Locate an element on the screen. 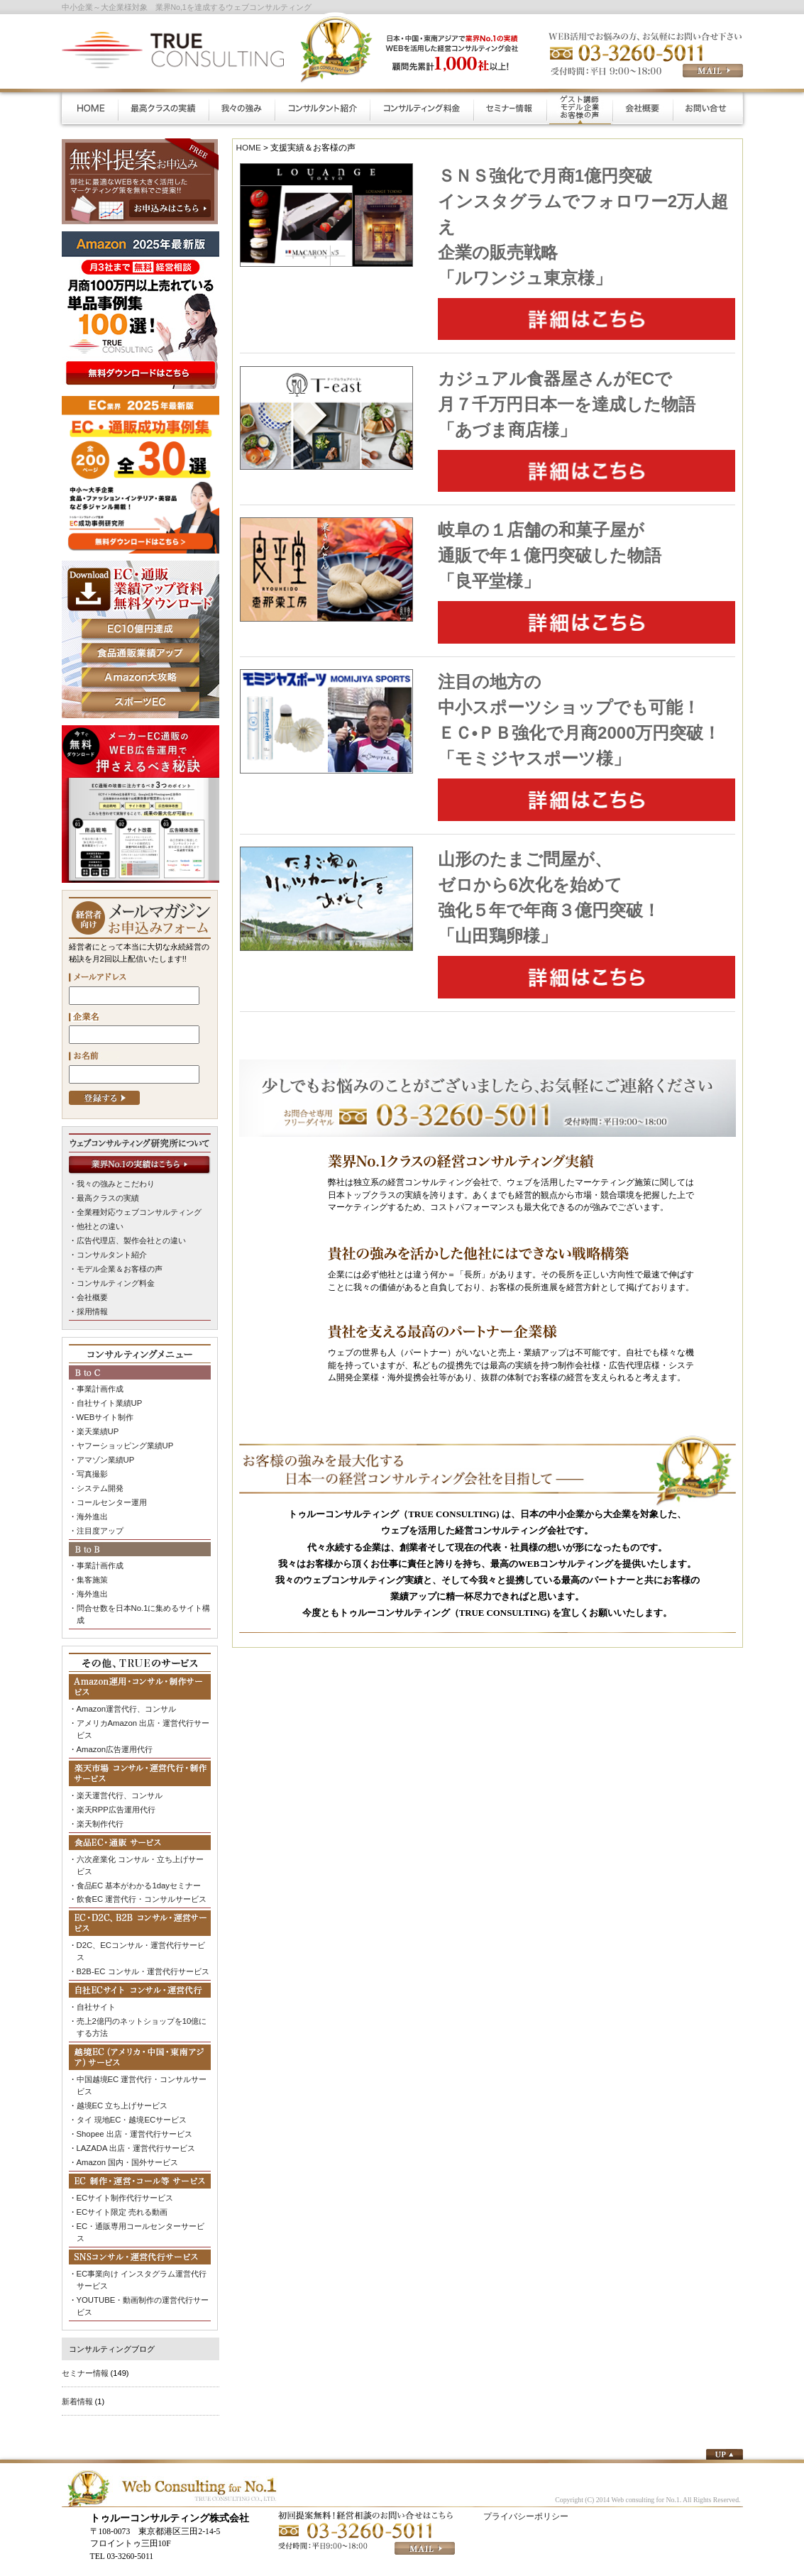 The width and height of the screenshot is (804, 2576). Amazon 国内・国外サービス is located at coordinates (127, 2151).